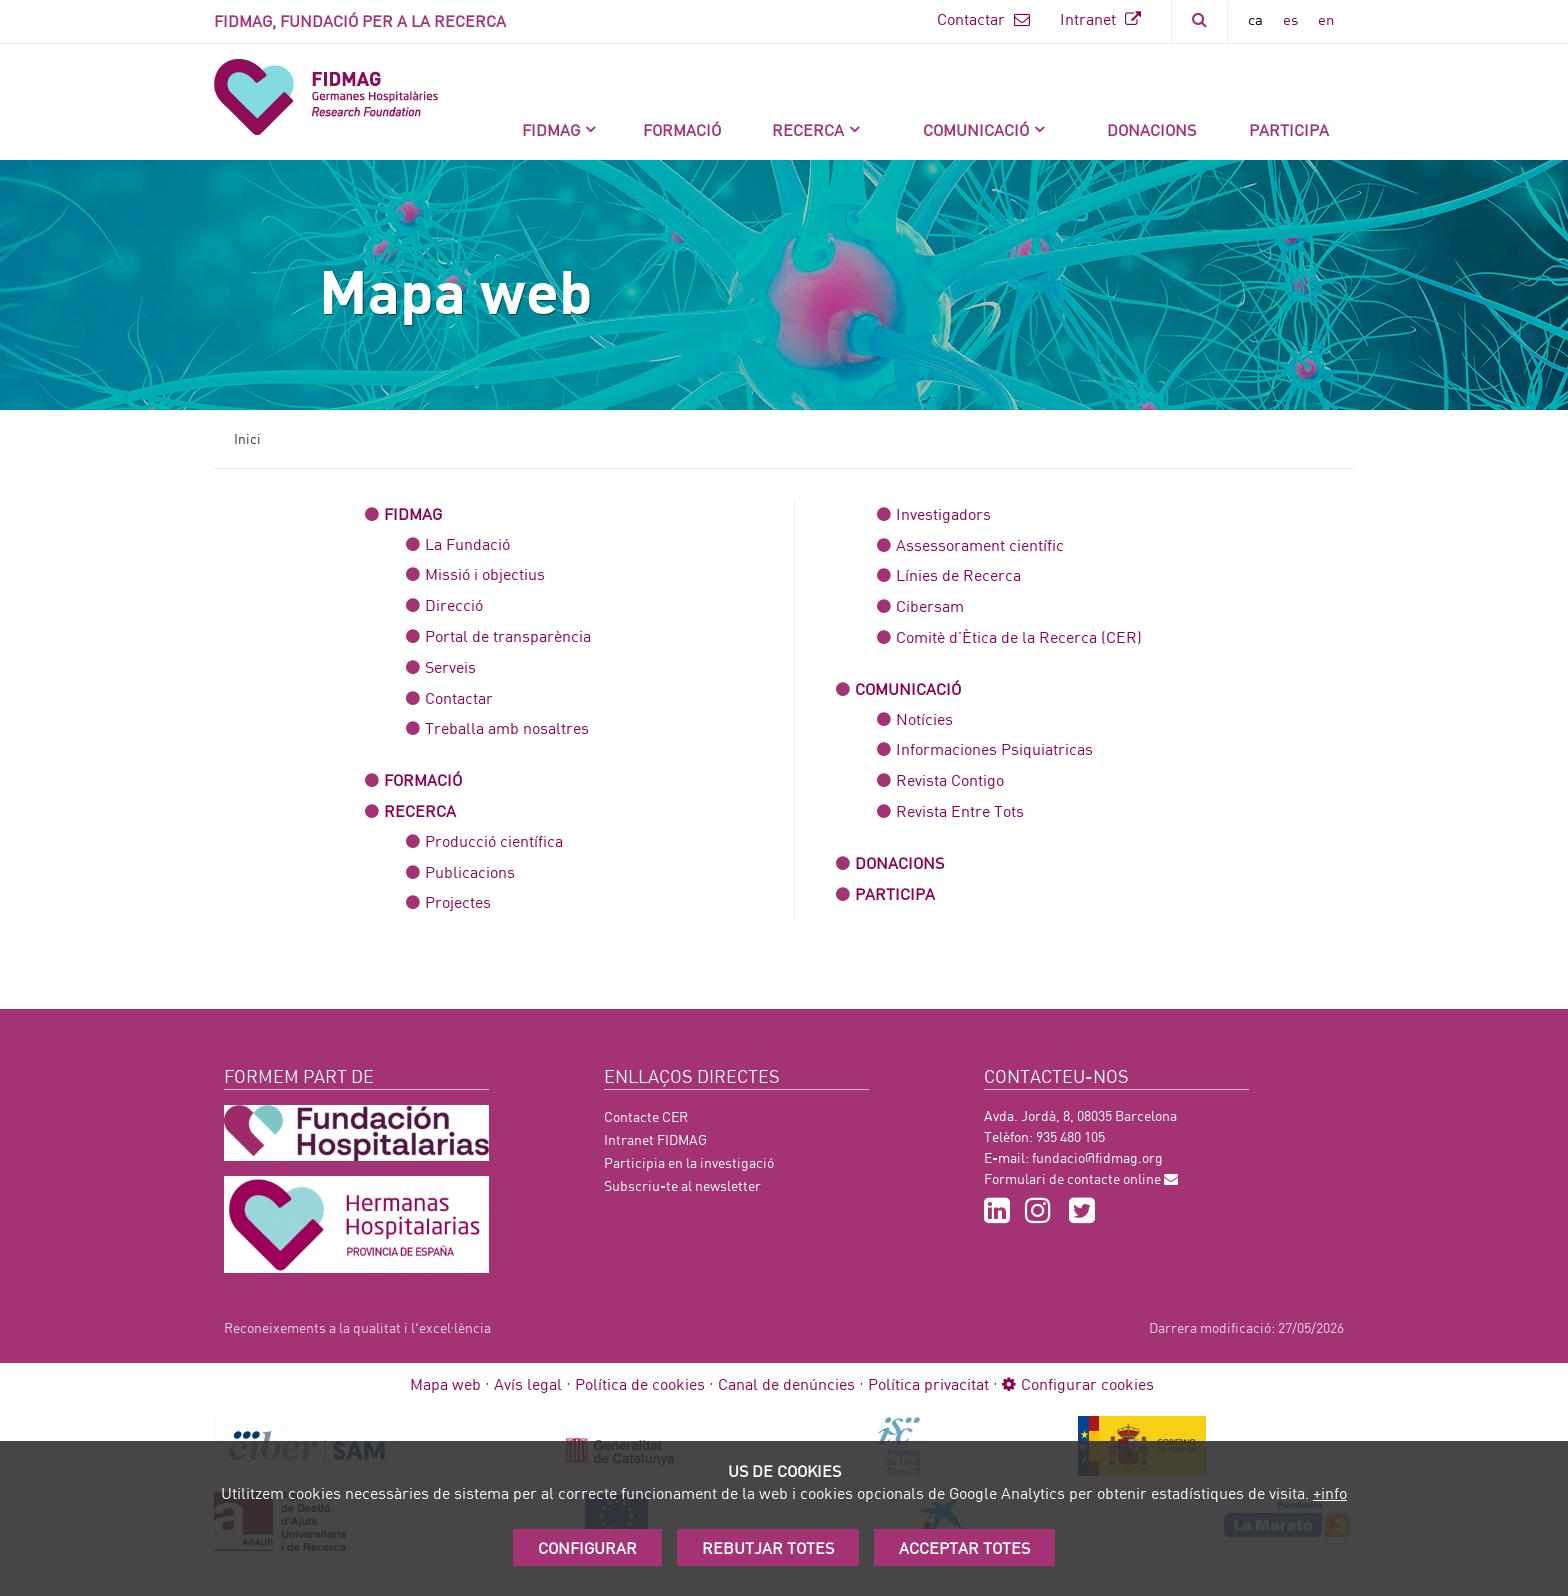 This screenshot has width=1568, height=1596. I want to click on Cibersam, so click(930, 605).